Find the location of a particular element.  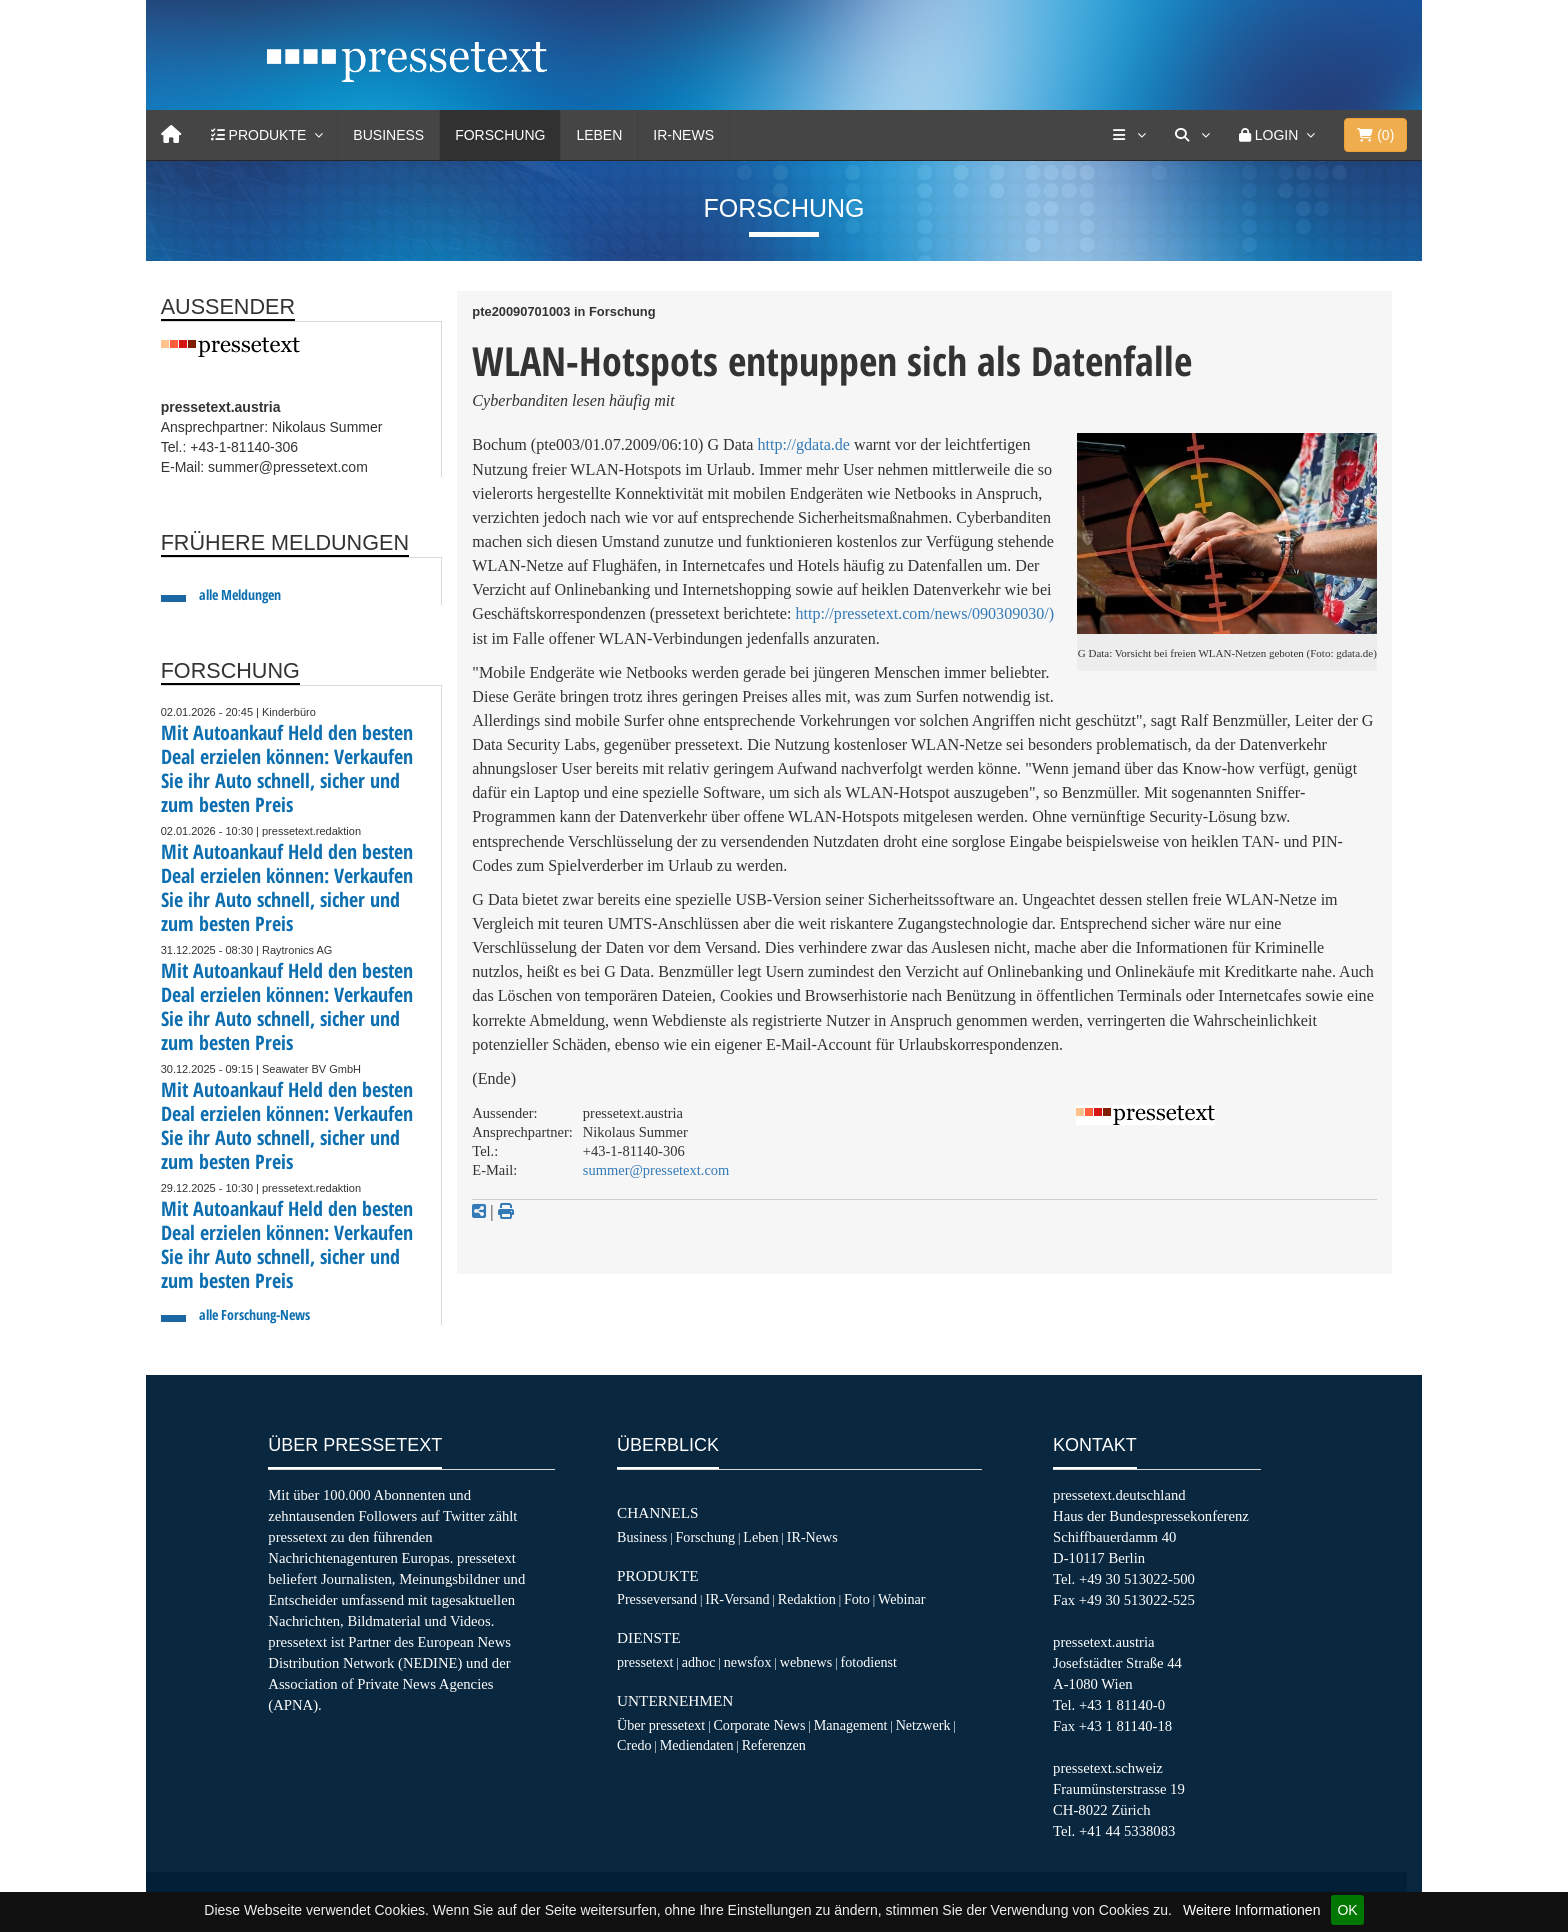

newsfox is located at coordinates (748, 1662).